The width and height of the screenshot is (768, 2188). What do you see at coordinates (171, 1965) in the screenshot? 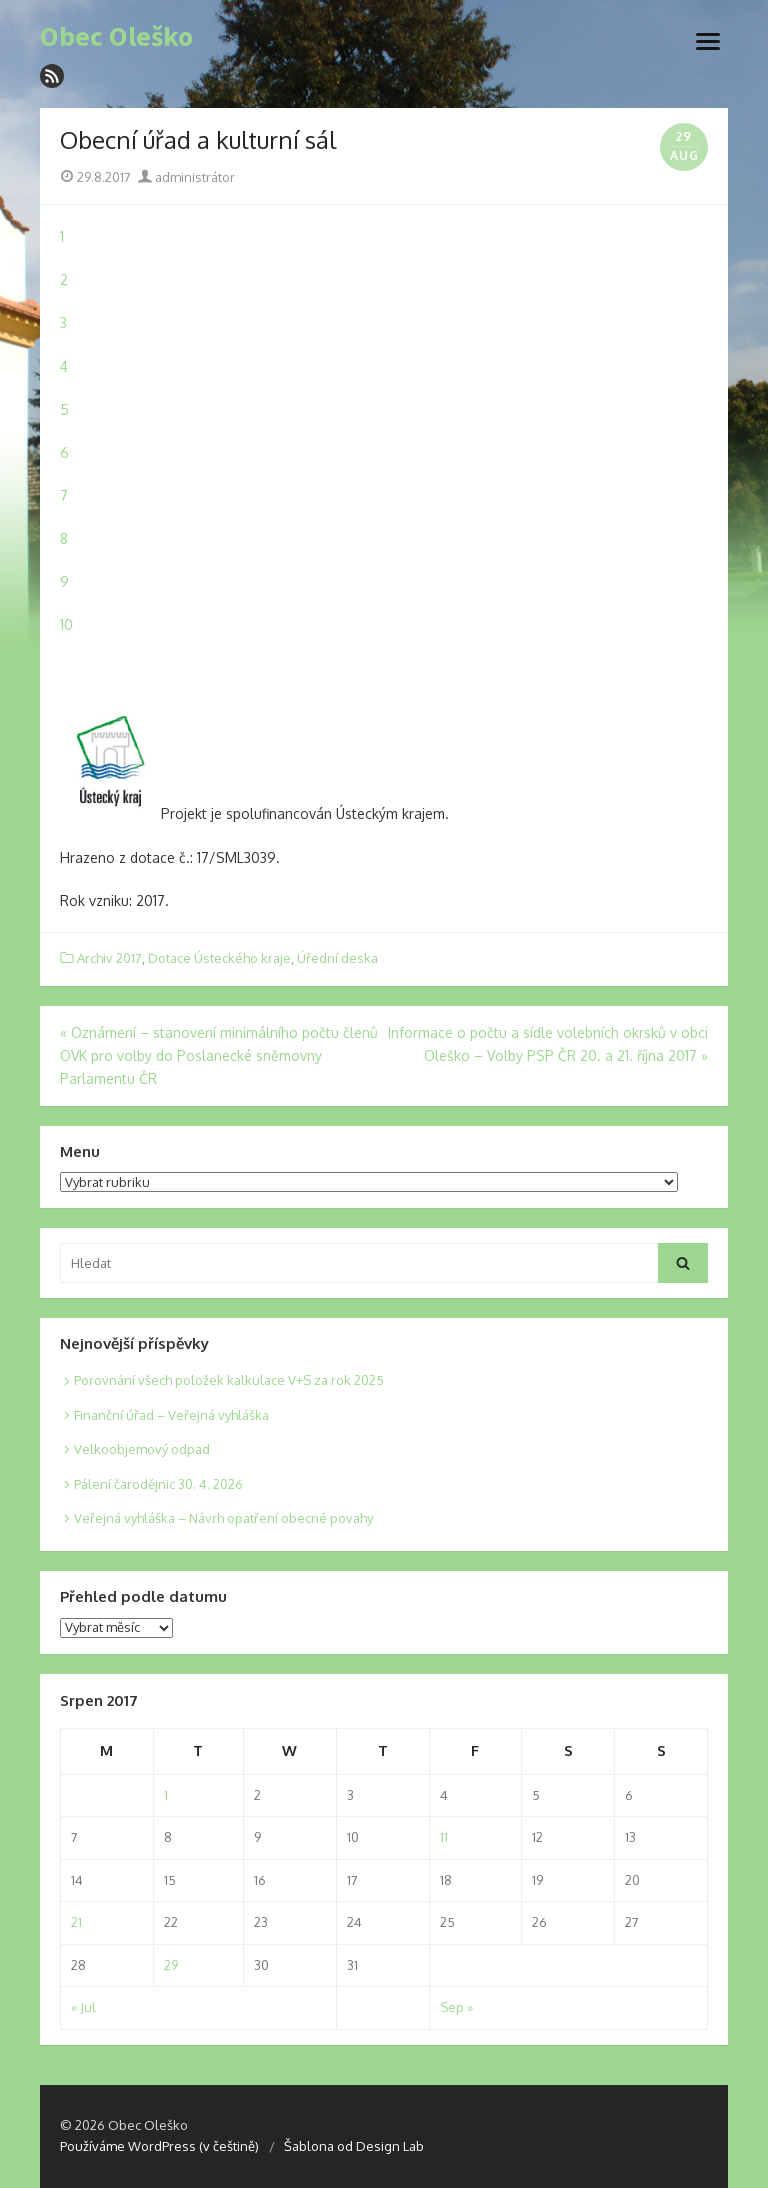
I see `29 [Posts published on 29. 8. 2017]` at bounding box center [171, 1965].